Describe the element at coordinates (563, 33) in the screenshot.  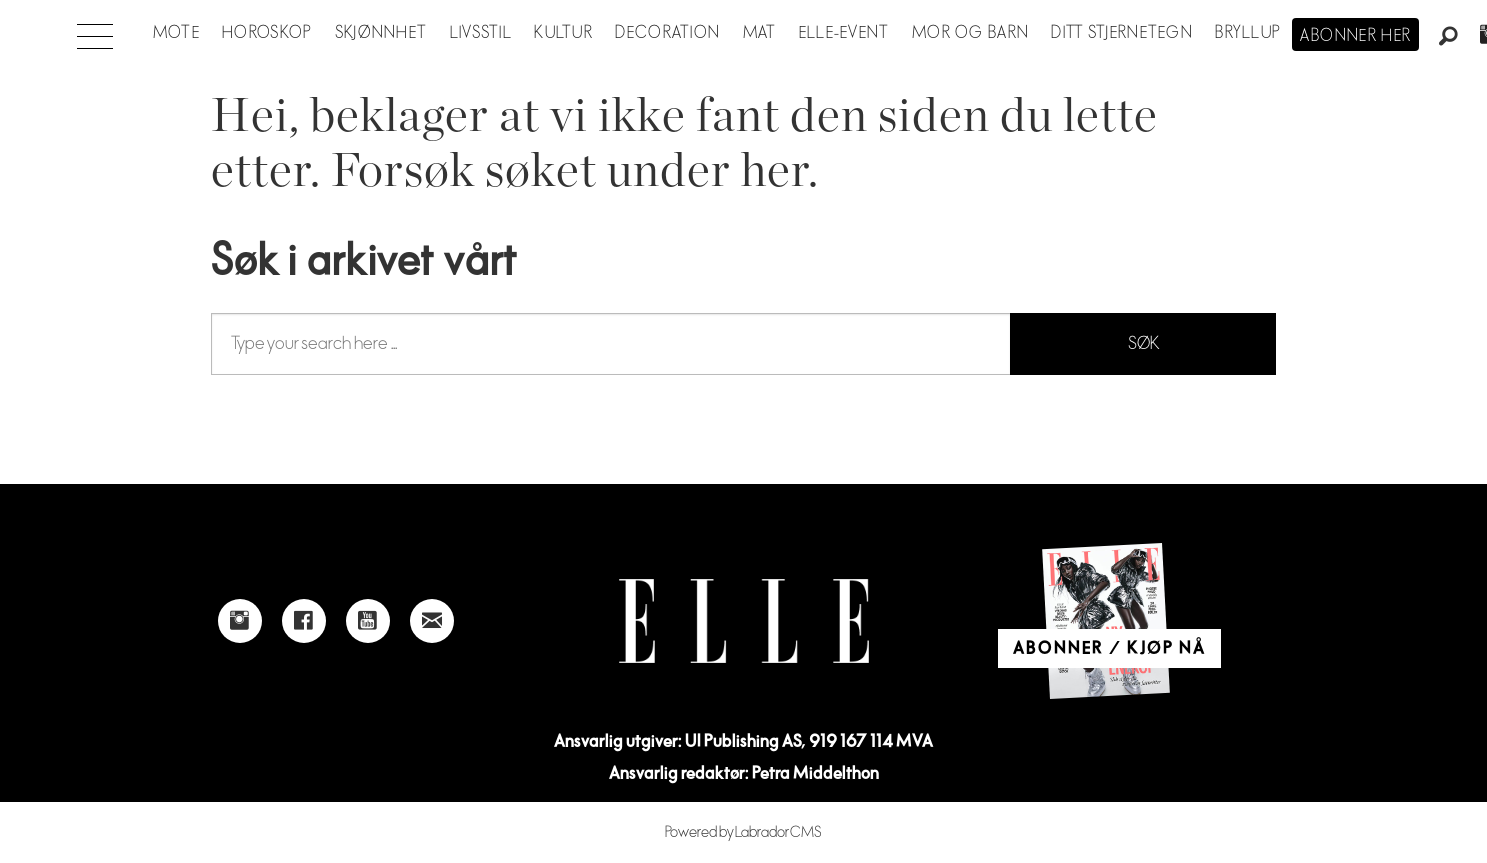
I see `Kultur` at that location.